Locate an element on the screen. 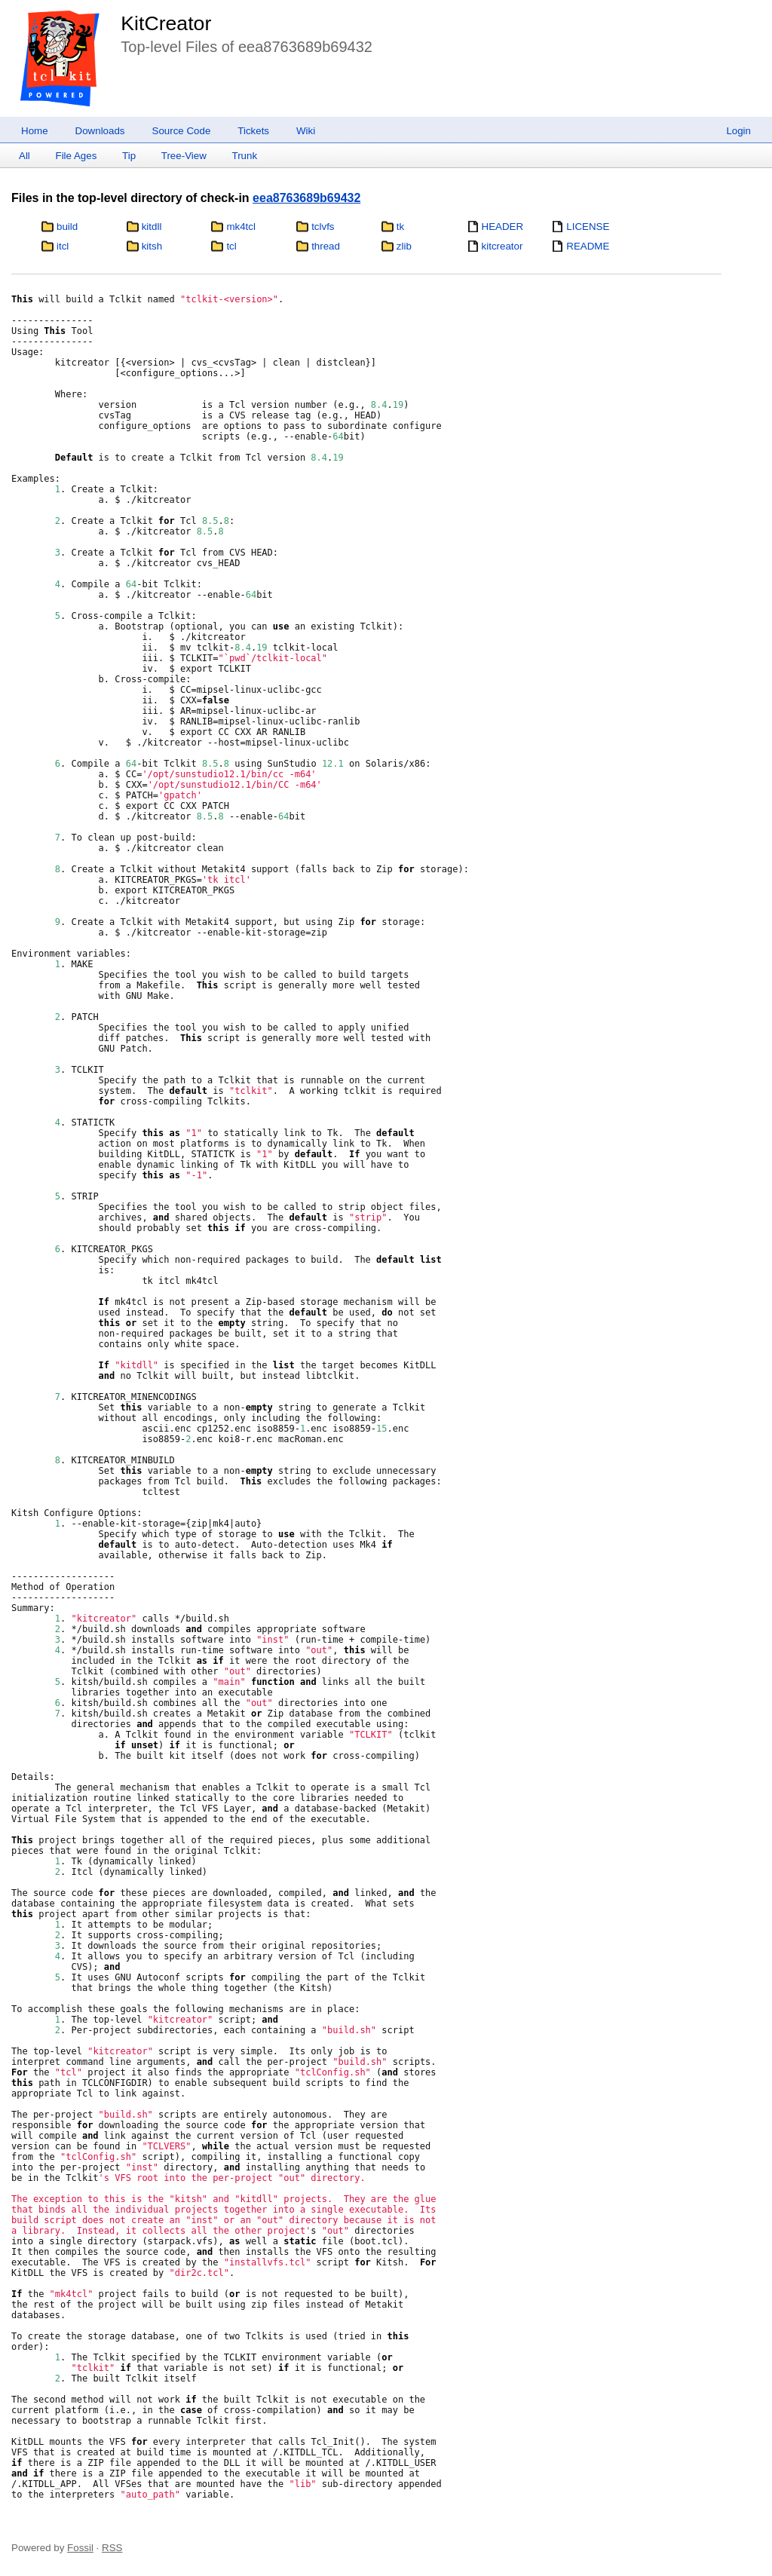 Image resolution: width=772 pixels, height=2576 pixels. HEADER is located at coordinates (503, 226).